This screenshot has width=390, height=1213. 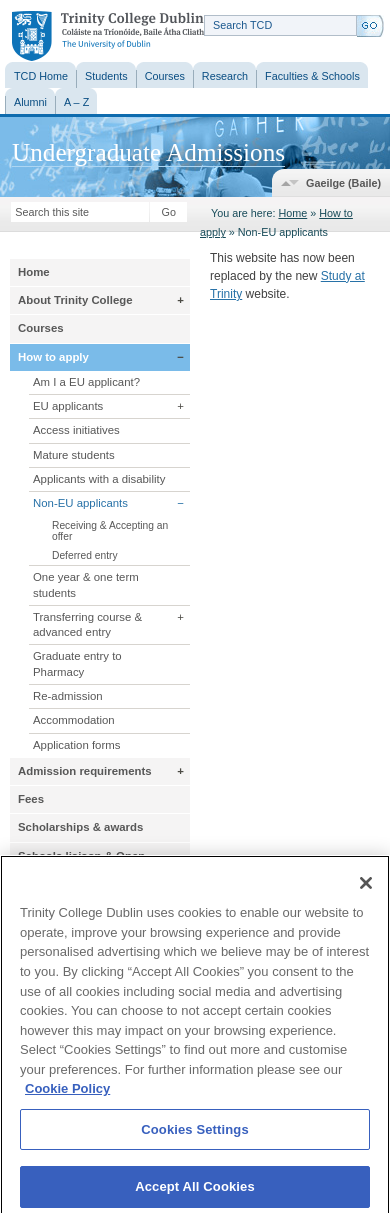 What do you see at coordinates (110, 531) in the screenshot?
I see `Receiving & Accepting an offer` at bounding box center [110, 531].